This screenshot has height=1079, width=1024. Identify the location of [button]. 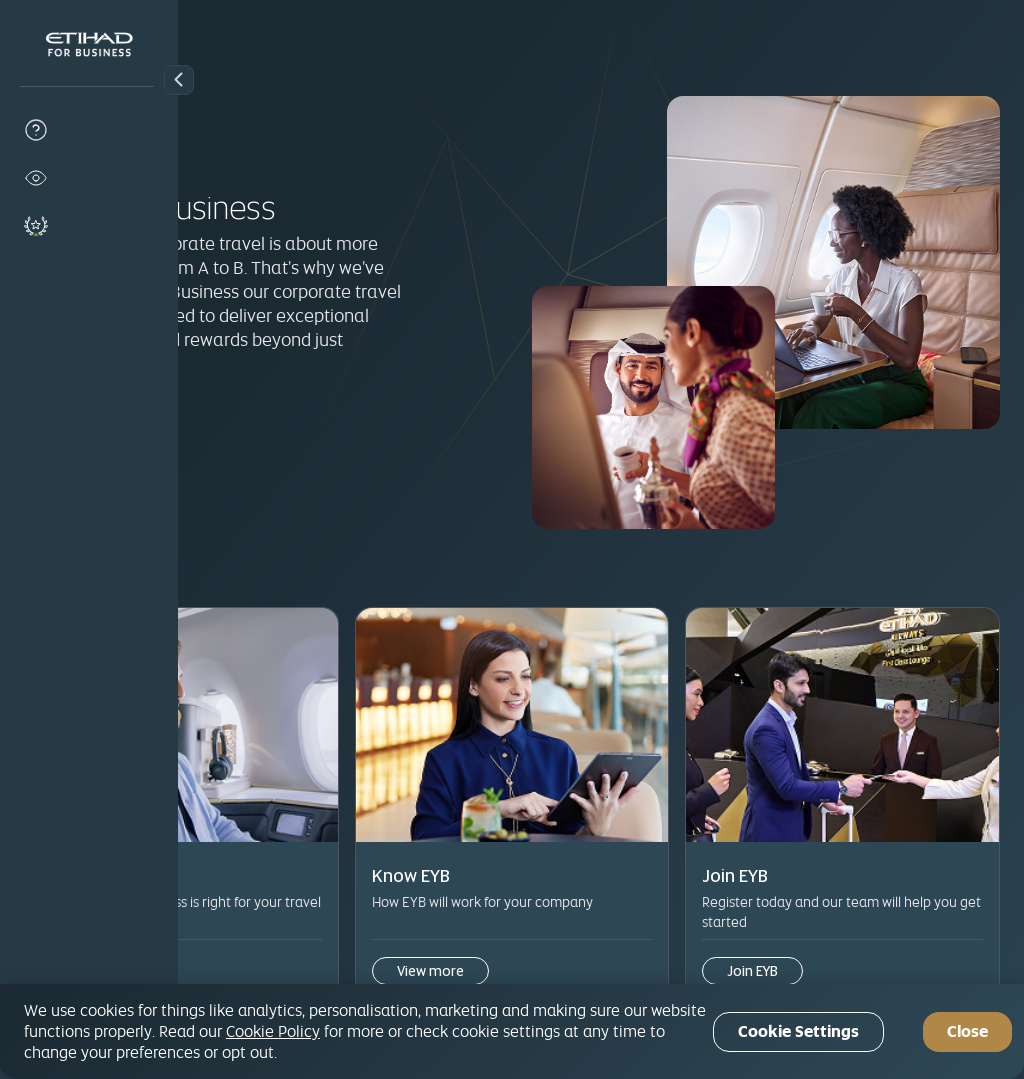
(179, 80).